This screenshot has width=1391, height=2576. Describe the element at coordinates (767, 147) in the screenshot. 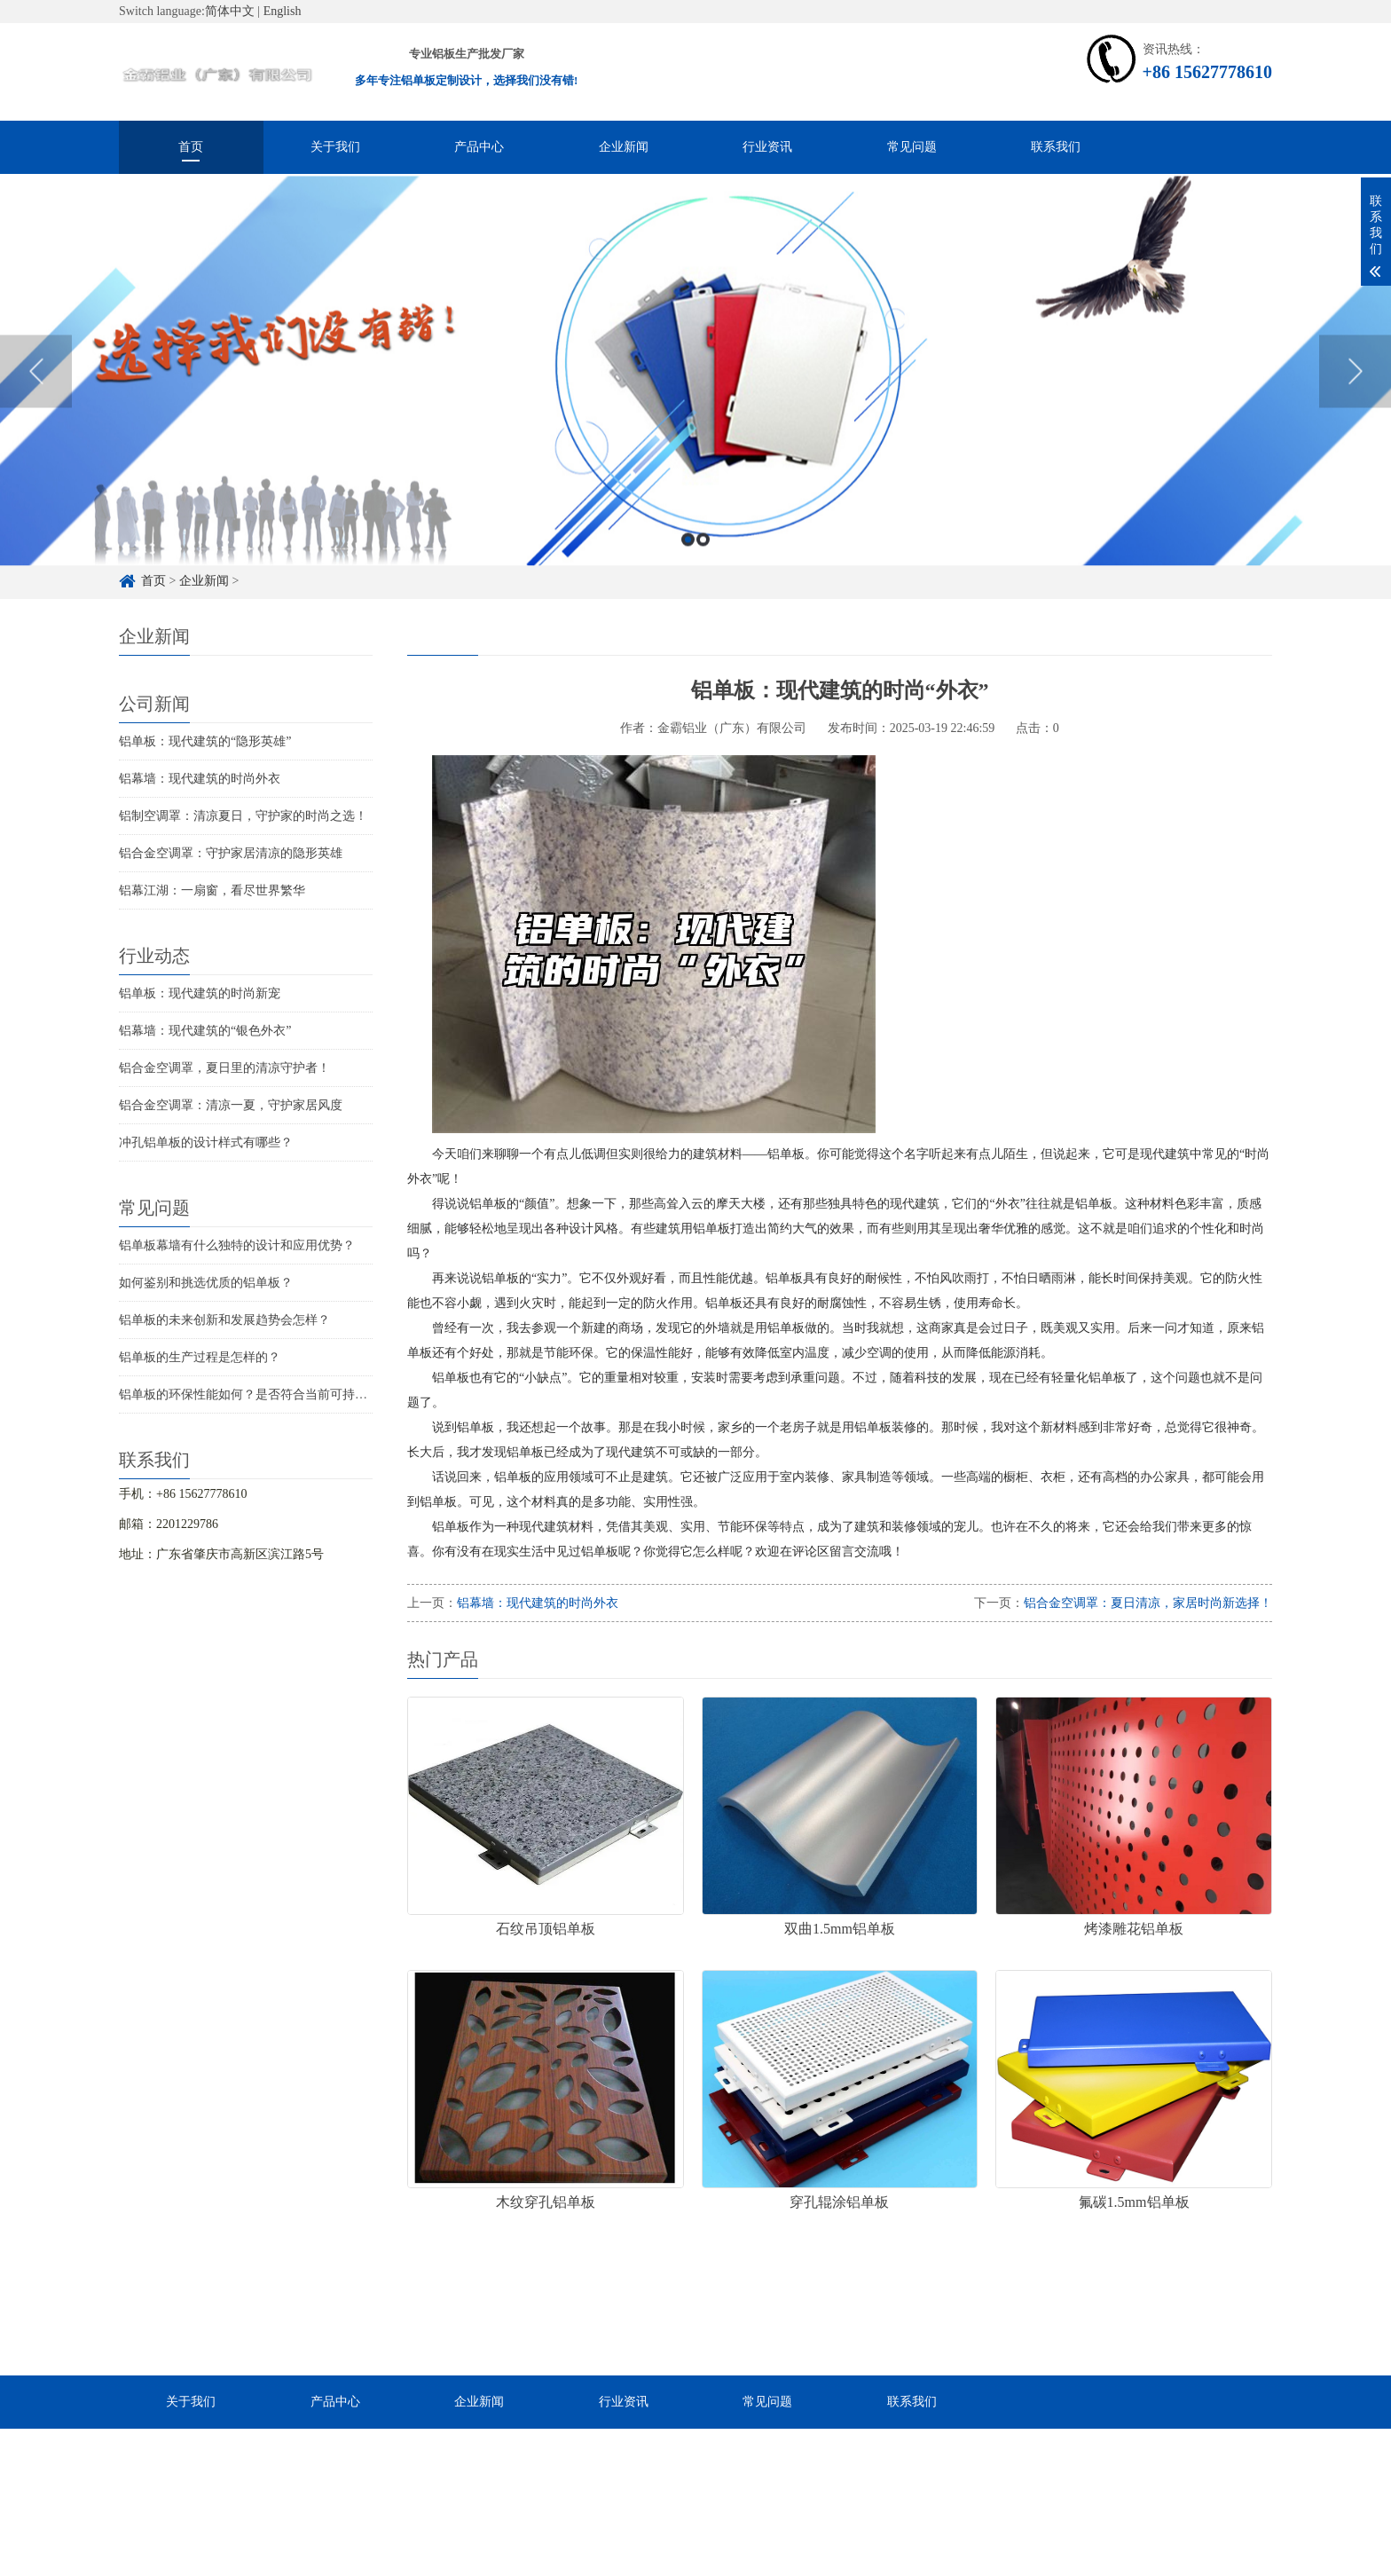

I see `行业资讯` at that location.